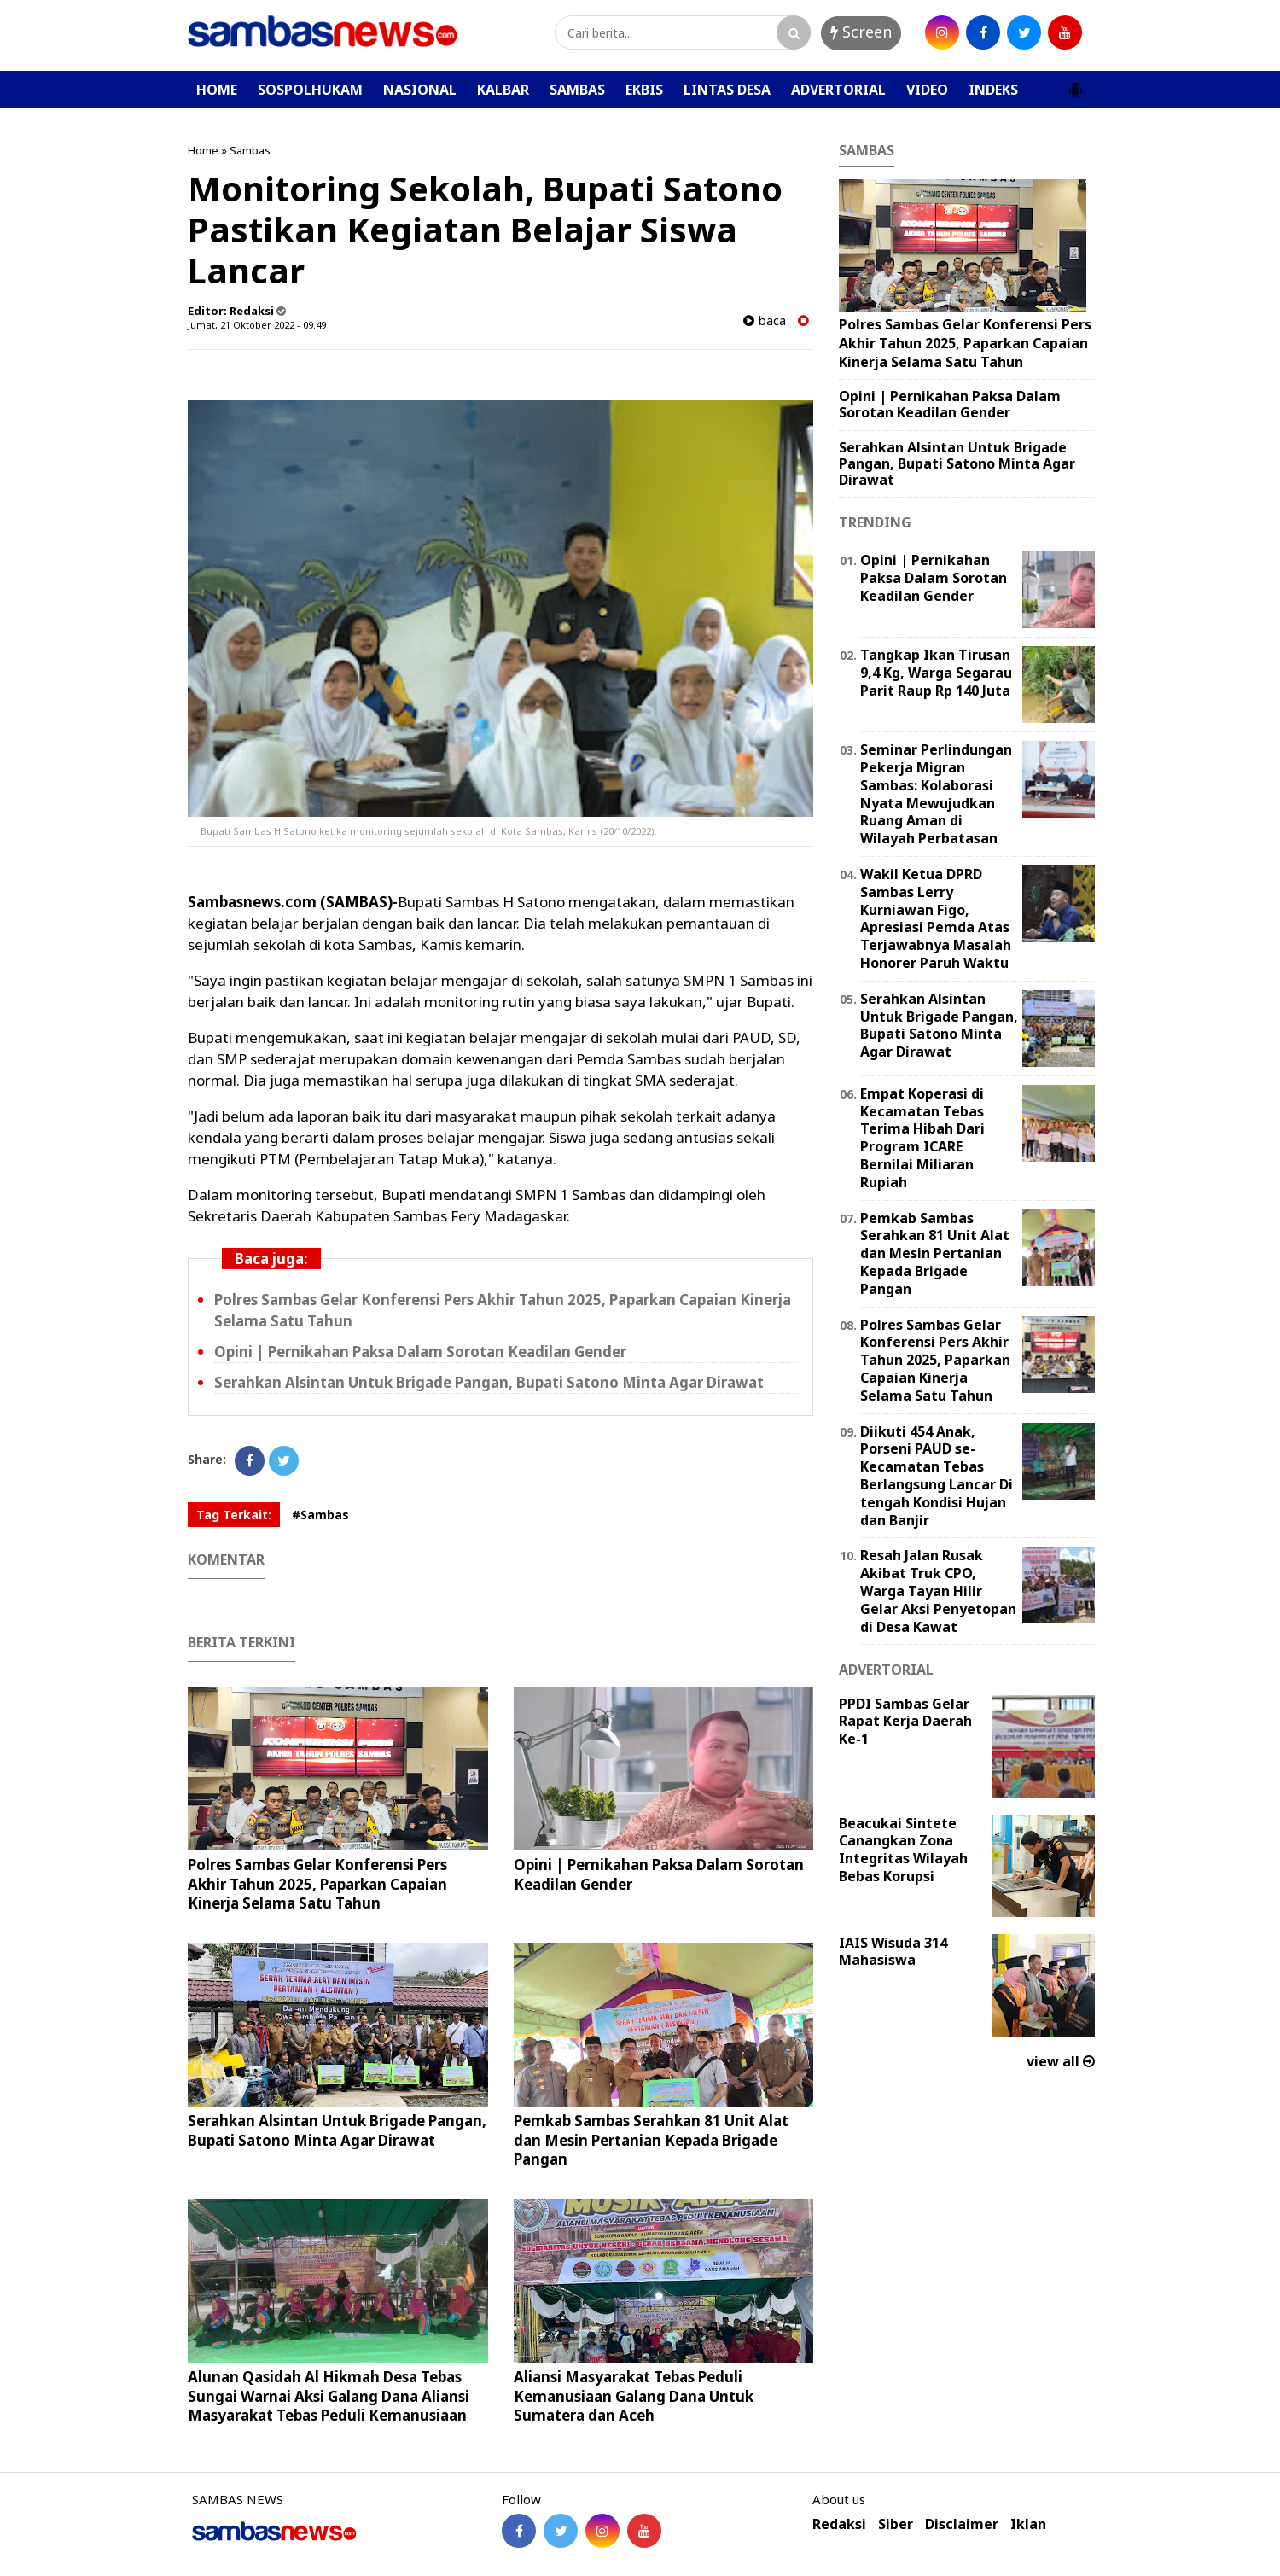  What do you see at coordinates (328, 2395) in the screenshot?
I see `Alunan Qasidah Al Hikmah Desa Tebas Sungai Warnai Aksi Galang Dana Aliansi Masyarakat Tebas Peduli Kemanusiaan` at bounding box center [328, 2395].